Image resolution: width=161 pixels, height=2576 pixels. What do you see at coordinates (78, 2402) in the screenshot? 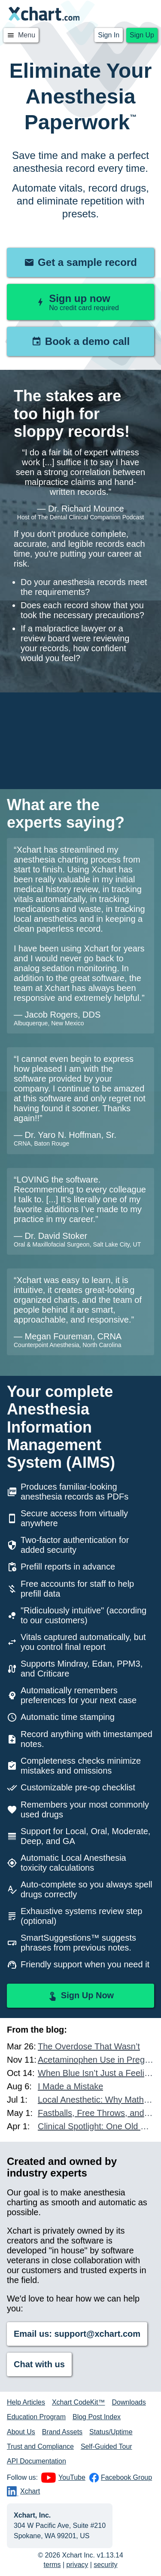
I see `Xchart CodeKit™` at bounding box center [78, 2402].